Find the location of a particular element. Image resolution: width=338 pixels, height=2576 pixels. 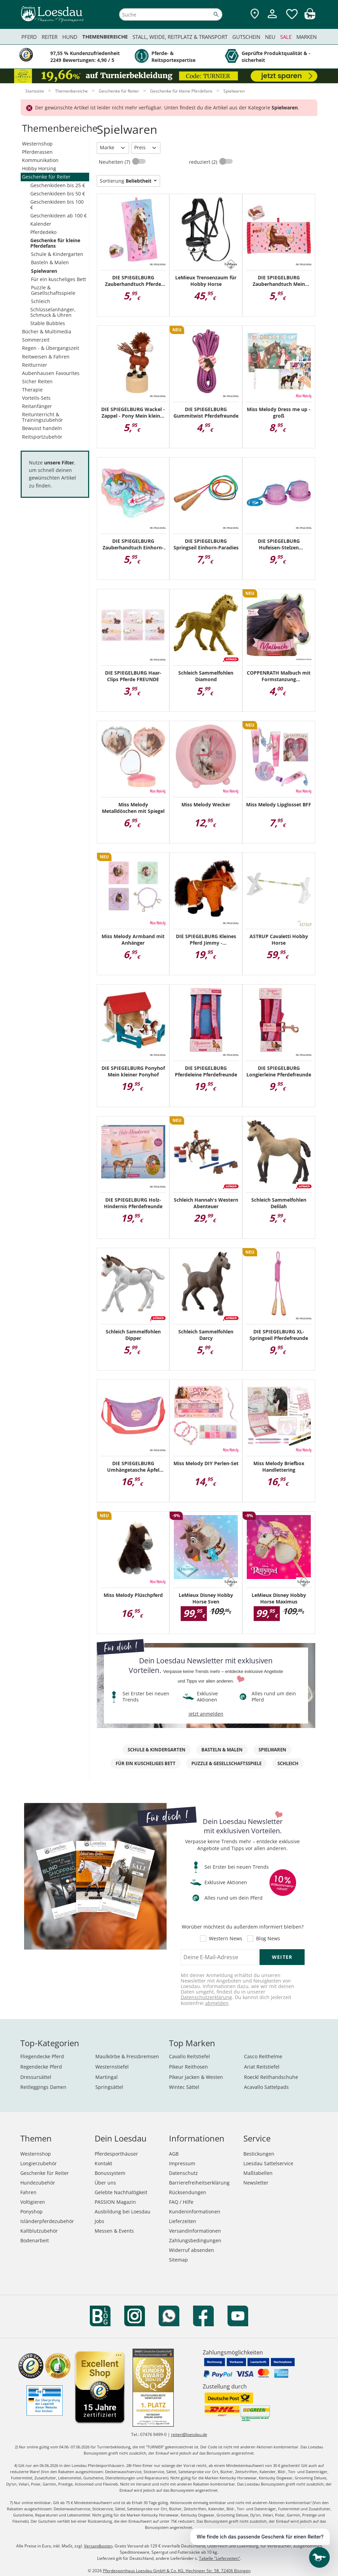

Wintec Sättel is located at coordinates (184, 2087).